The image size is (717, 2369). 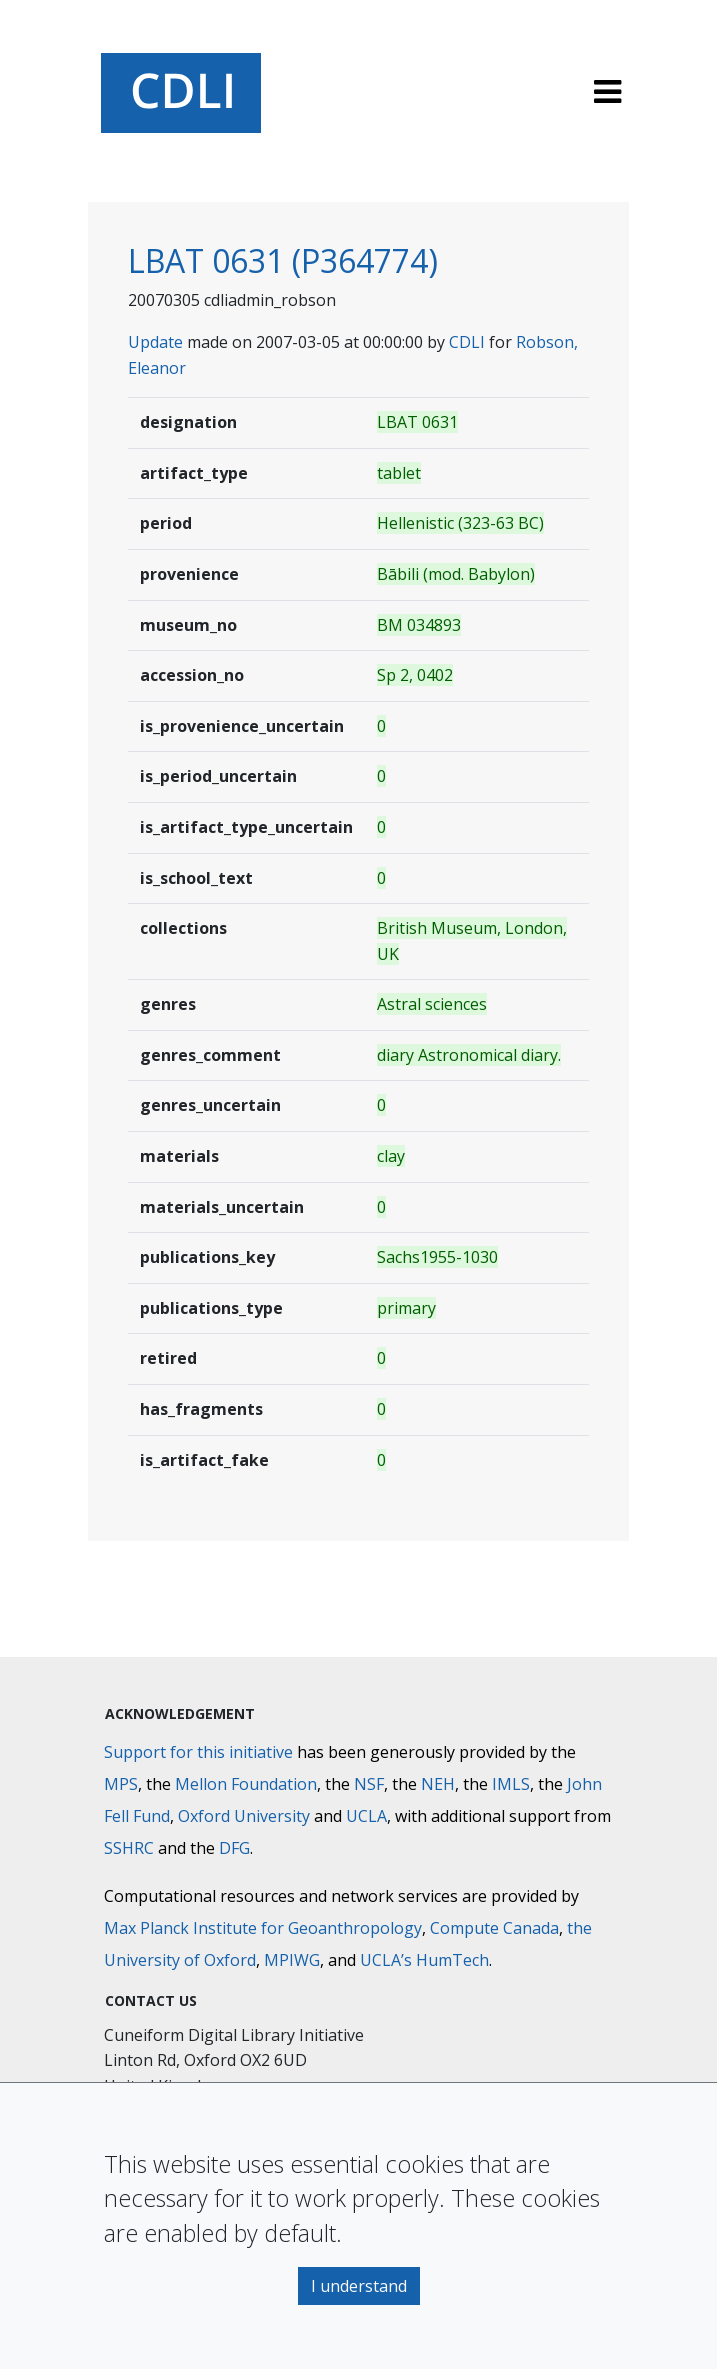 What do you see at coordinates (369, 1784) in the screenshot?
I see `NSF [National Science Foundation]` at bounding box center [369, 1784].